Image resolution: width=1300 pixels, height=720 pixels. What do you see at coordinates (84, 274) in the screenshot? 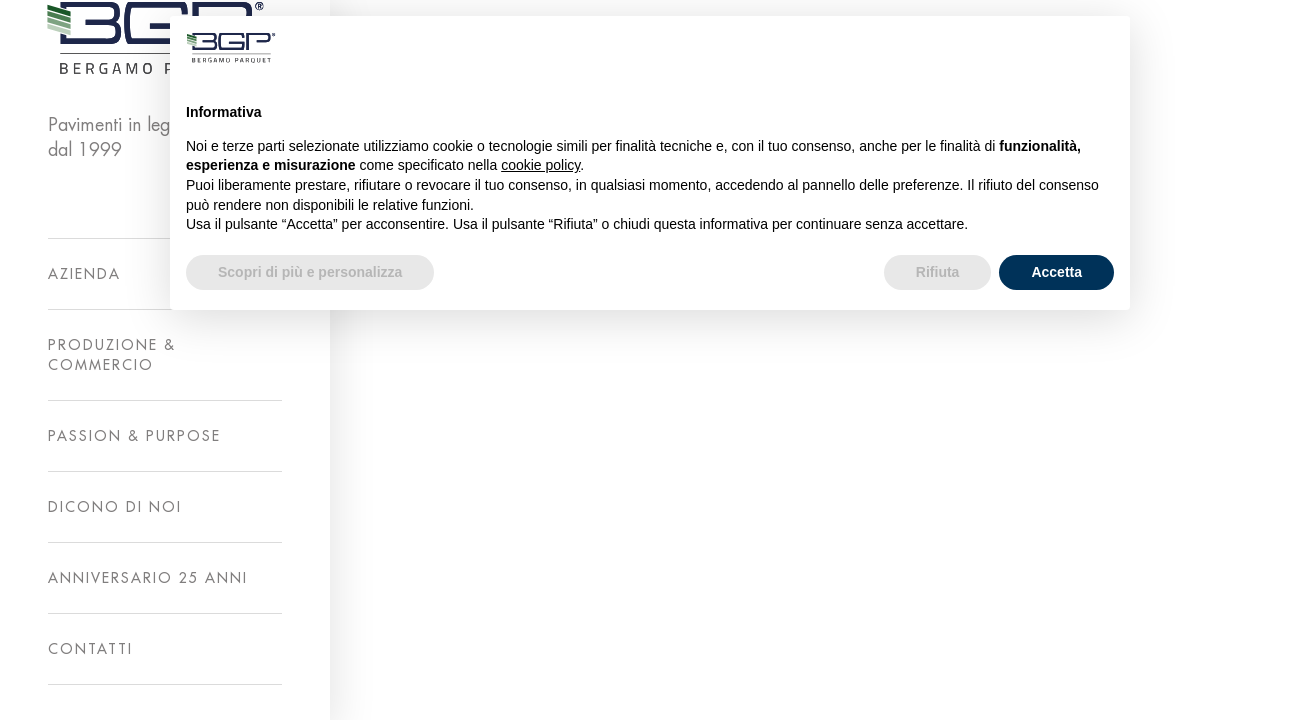
I see `AZIENDA` at bounding box center [84, 274].